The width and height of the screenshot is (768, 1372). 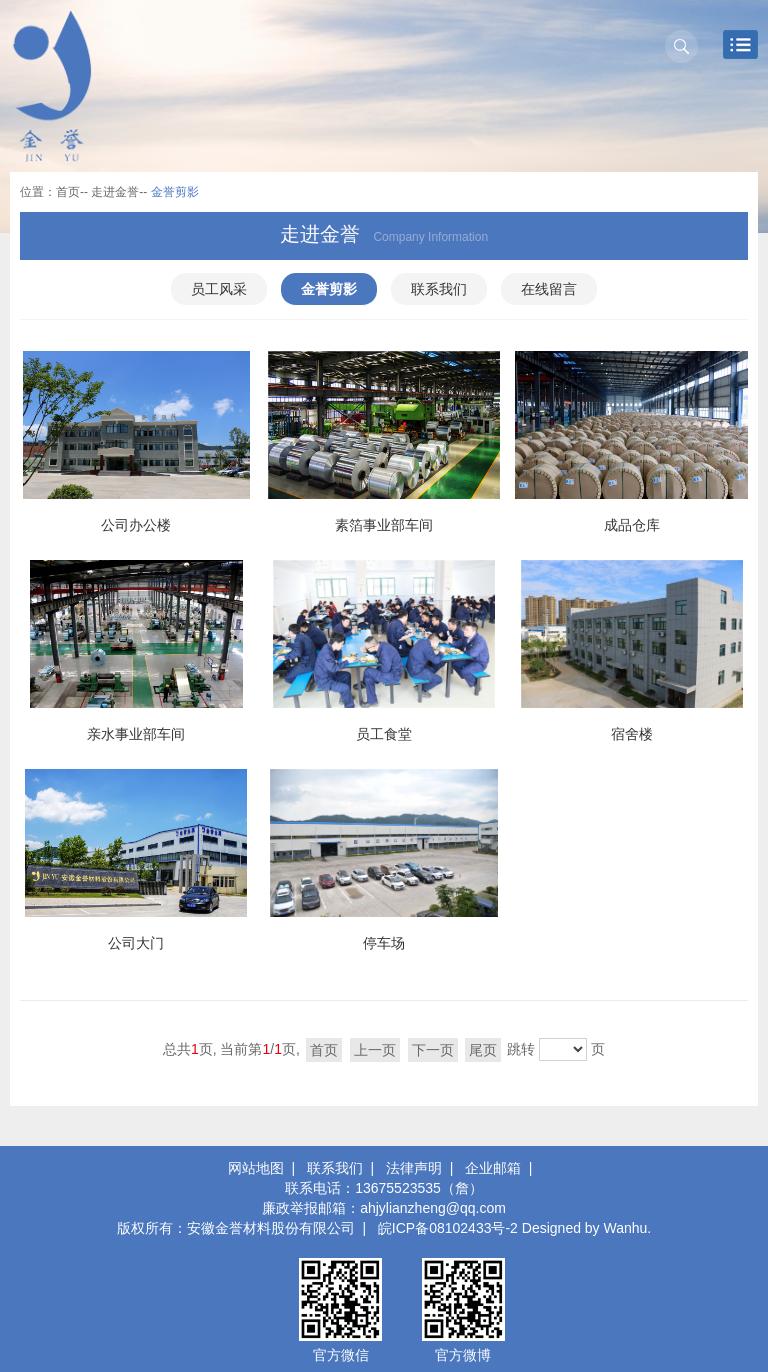 What do you see at coordinates (448, 1228) in the screenshot?
I see `皖ICP备08102433号-2` at bounding box center [448, 1228].